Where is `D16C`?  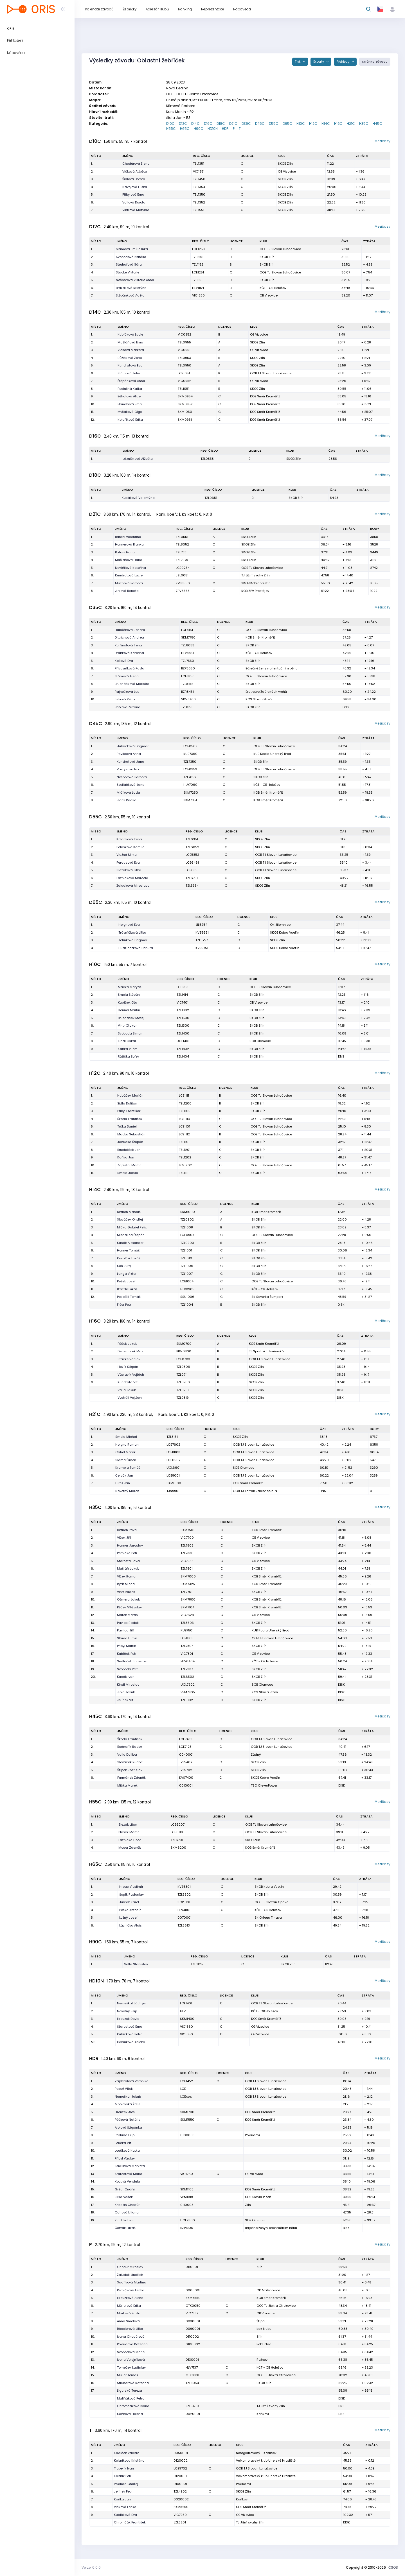 D16C is located at coordinates (208, 123).